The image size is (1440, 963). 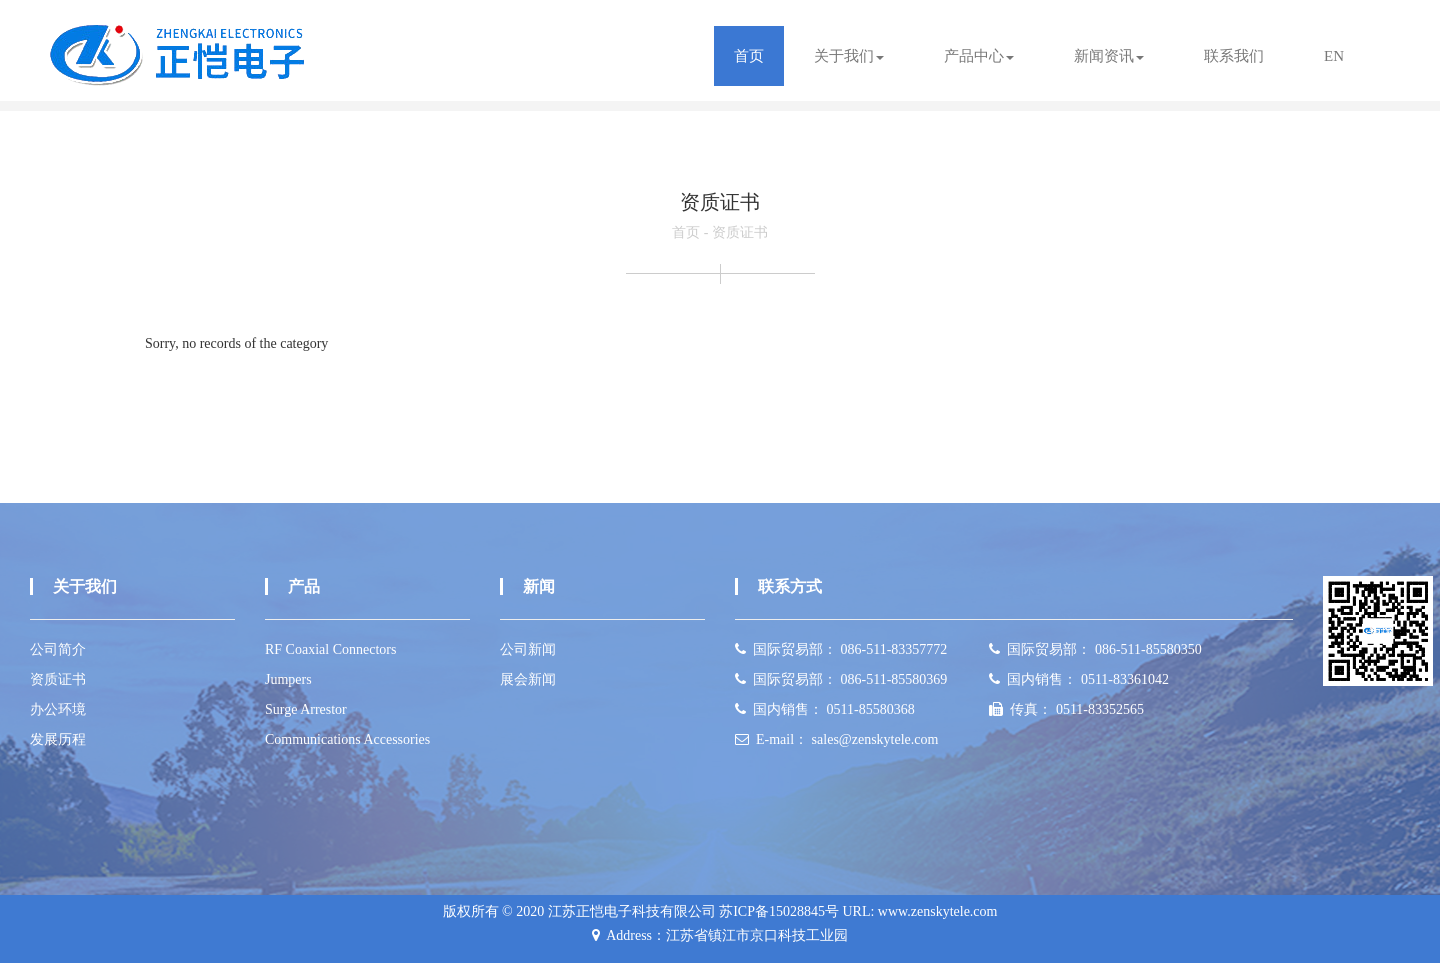 What do you see at coordinates (1109, 56) in the screenshot?
I see `新闻资讯` at bounding box center [1109, 56].